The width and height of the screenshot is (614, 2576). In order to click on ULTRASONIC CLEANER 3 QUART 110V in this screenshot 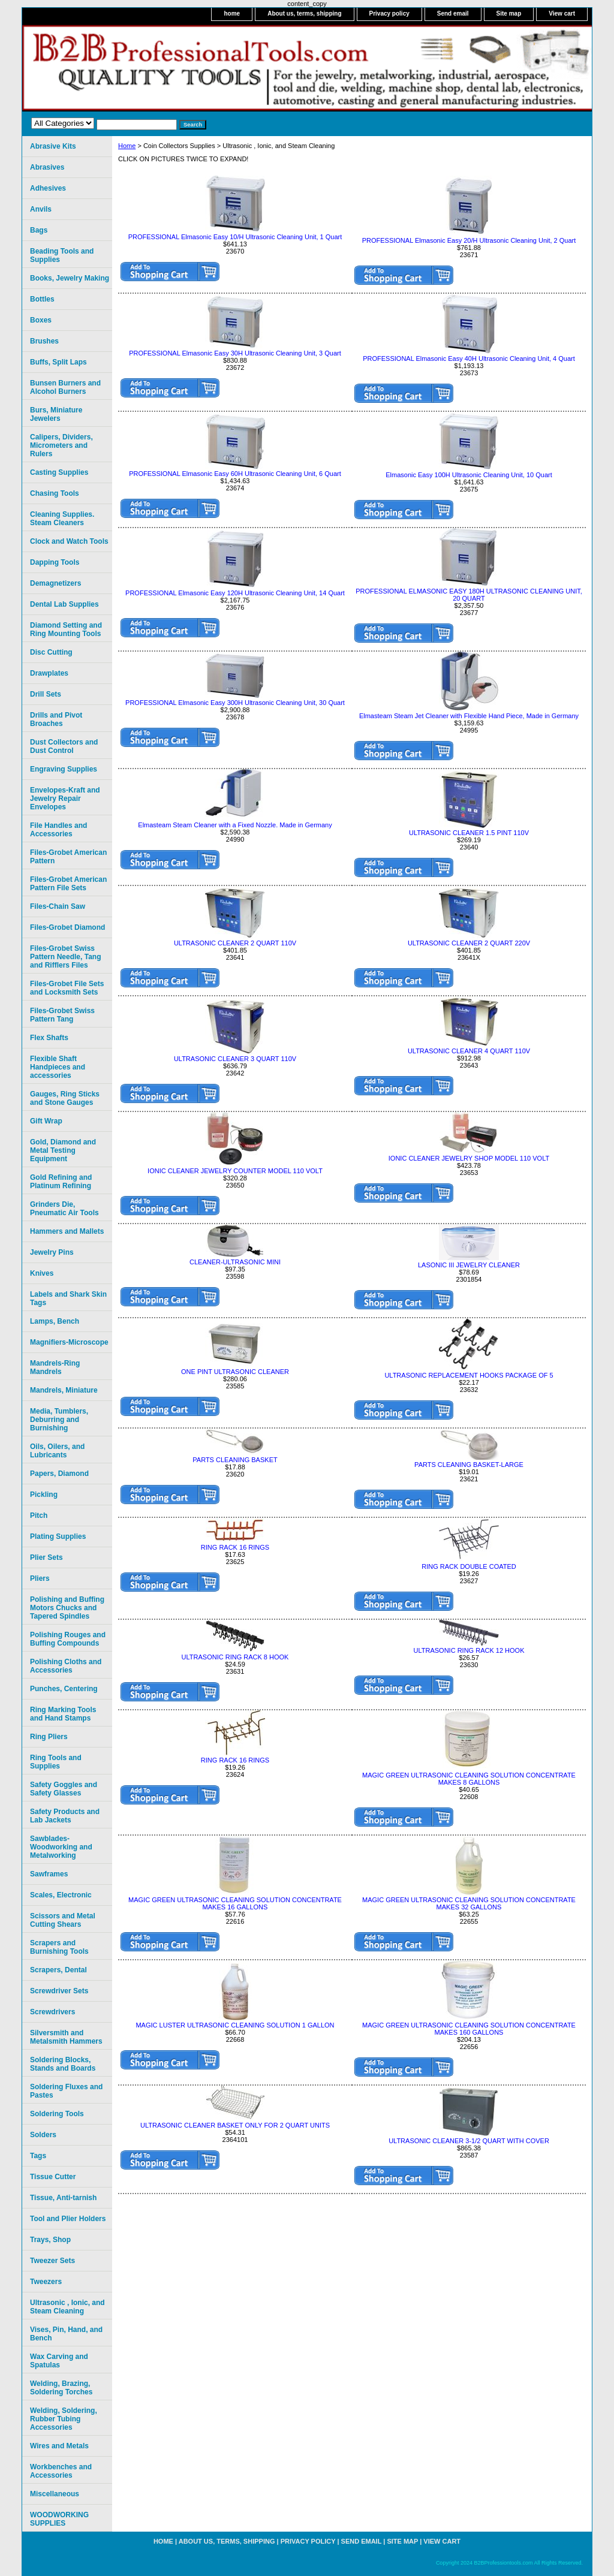, I will do `click(235, 1058)`.